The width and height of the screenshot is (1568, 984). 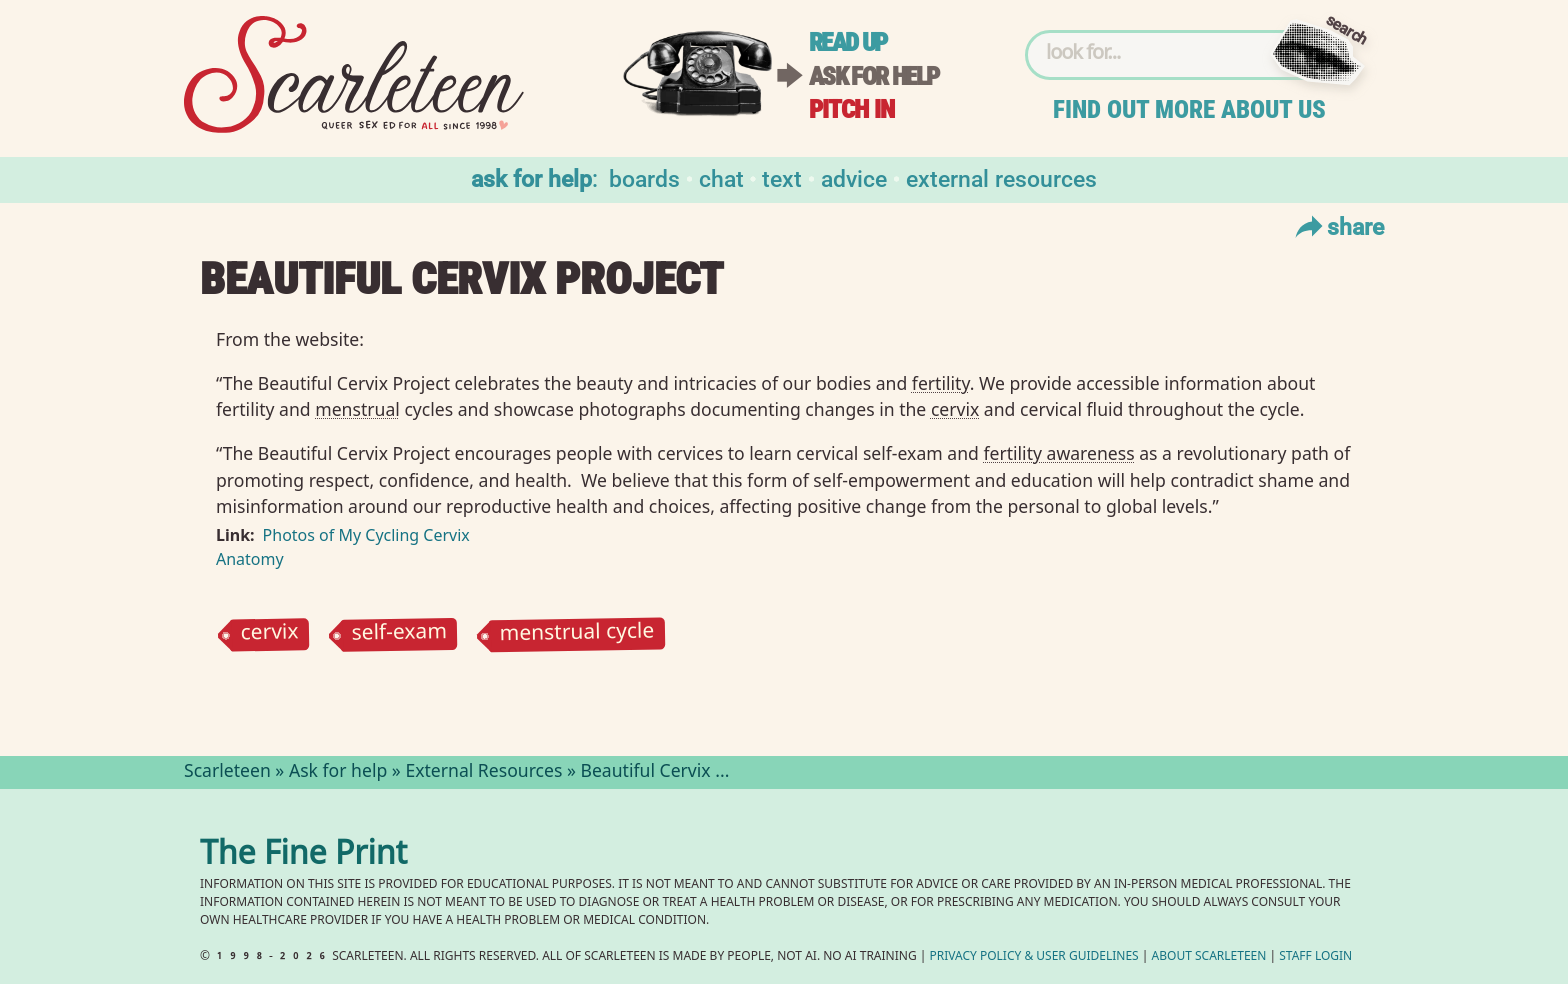 What do you see at coordinates (874, 76) in the screenshot?
I see `Ask for help` at bounding box center [874, 76].